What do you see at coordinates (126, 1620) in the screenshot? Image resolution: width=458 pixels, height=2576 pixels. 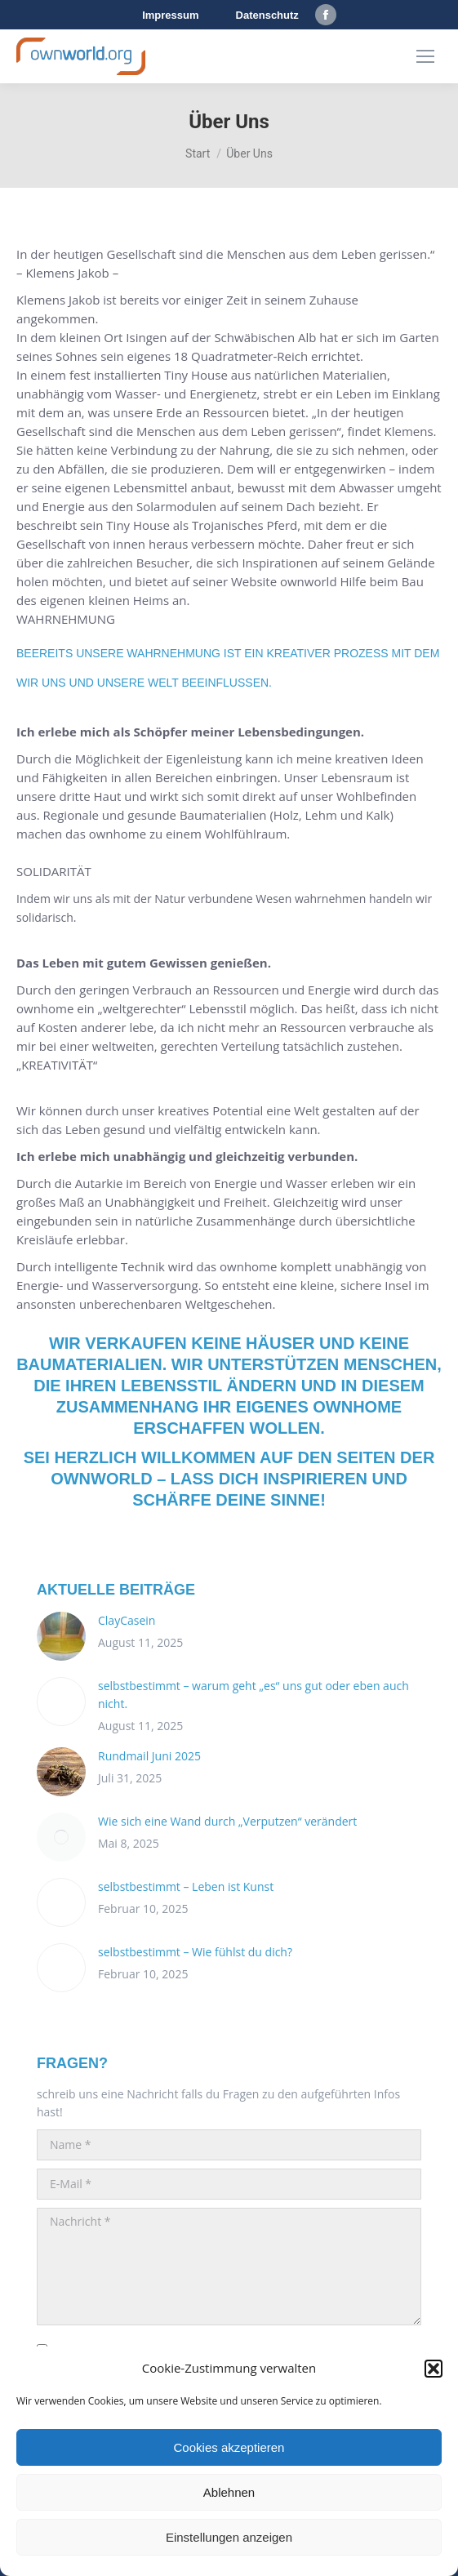 I see `ClayCasein` at bounding box center [126, 1620].